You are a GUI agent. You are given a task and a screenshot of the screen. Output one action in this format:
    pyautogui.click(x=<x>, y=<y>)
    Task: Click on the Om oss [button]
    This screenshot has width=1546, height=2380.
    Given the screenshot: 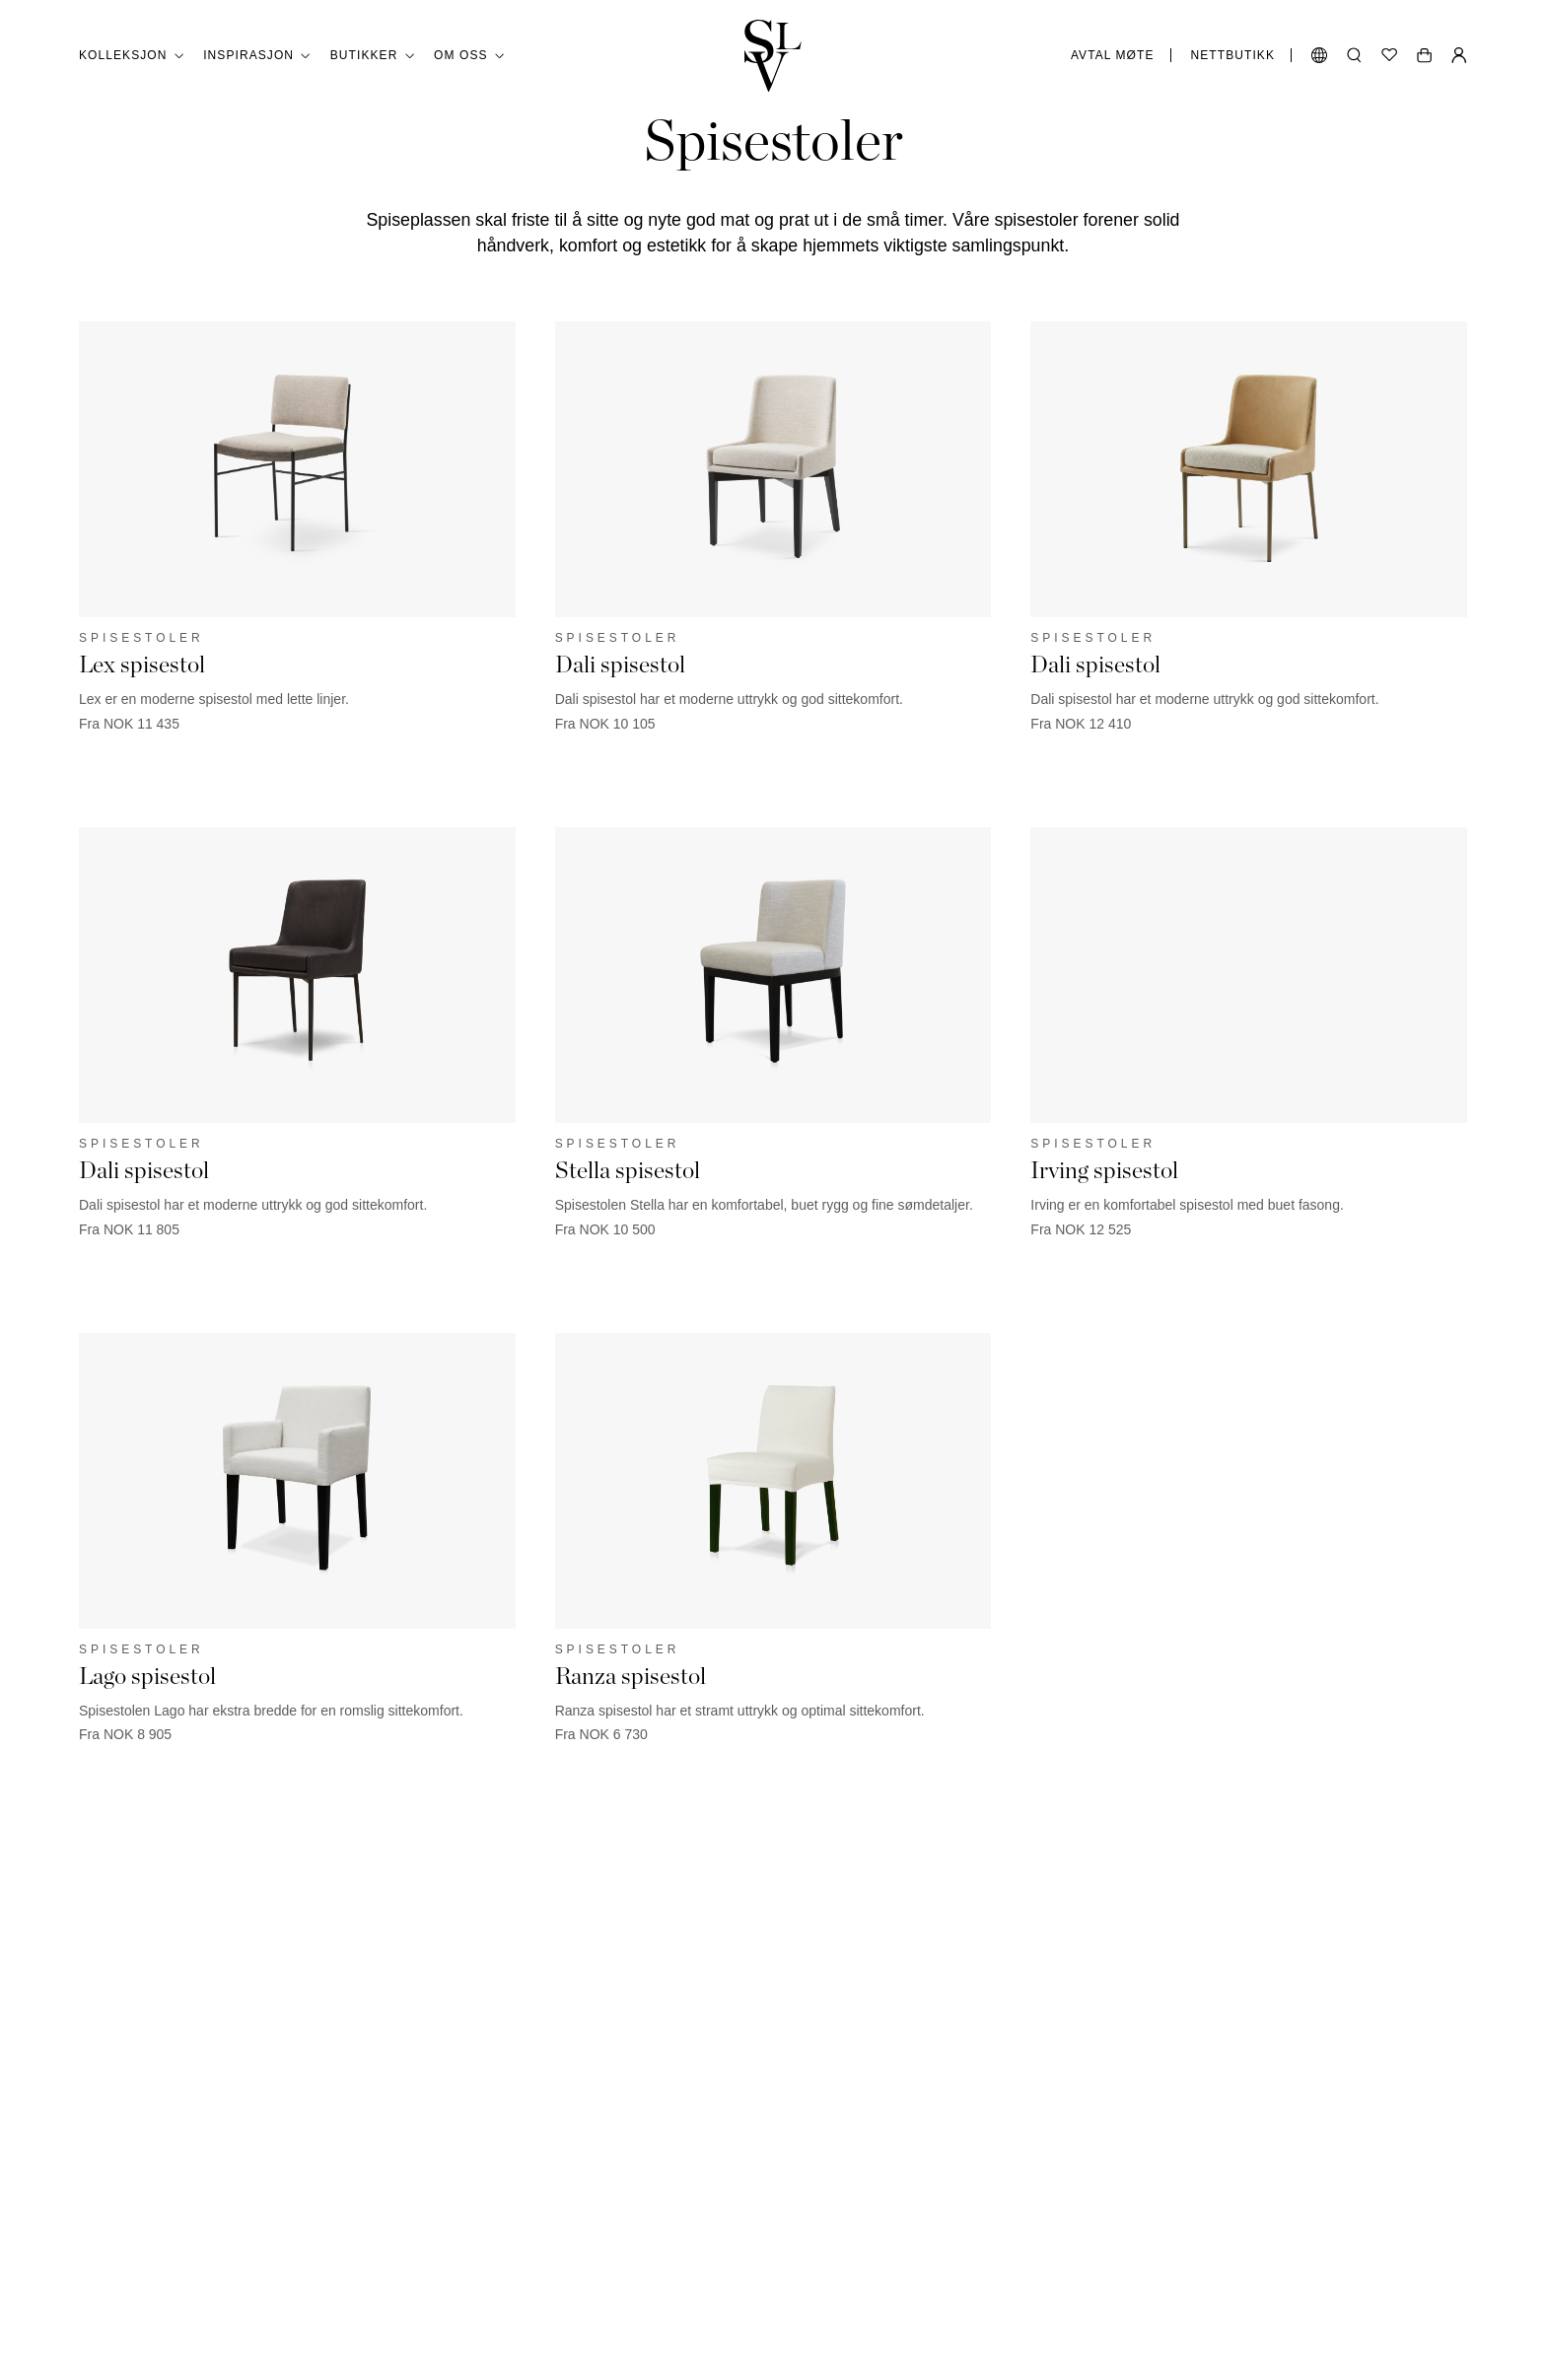 What is the action you would take?
    pyautogui.click(x=469, y=55)
    